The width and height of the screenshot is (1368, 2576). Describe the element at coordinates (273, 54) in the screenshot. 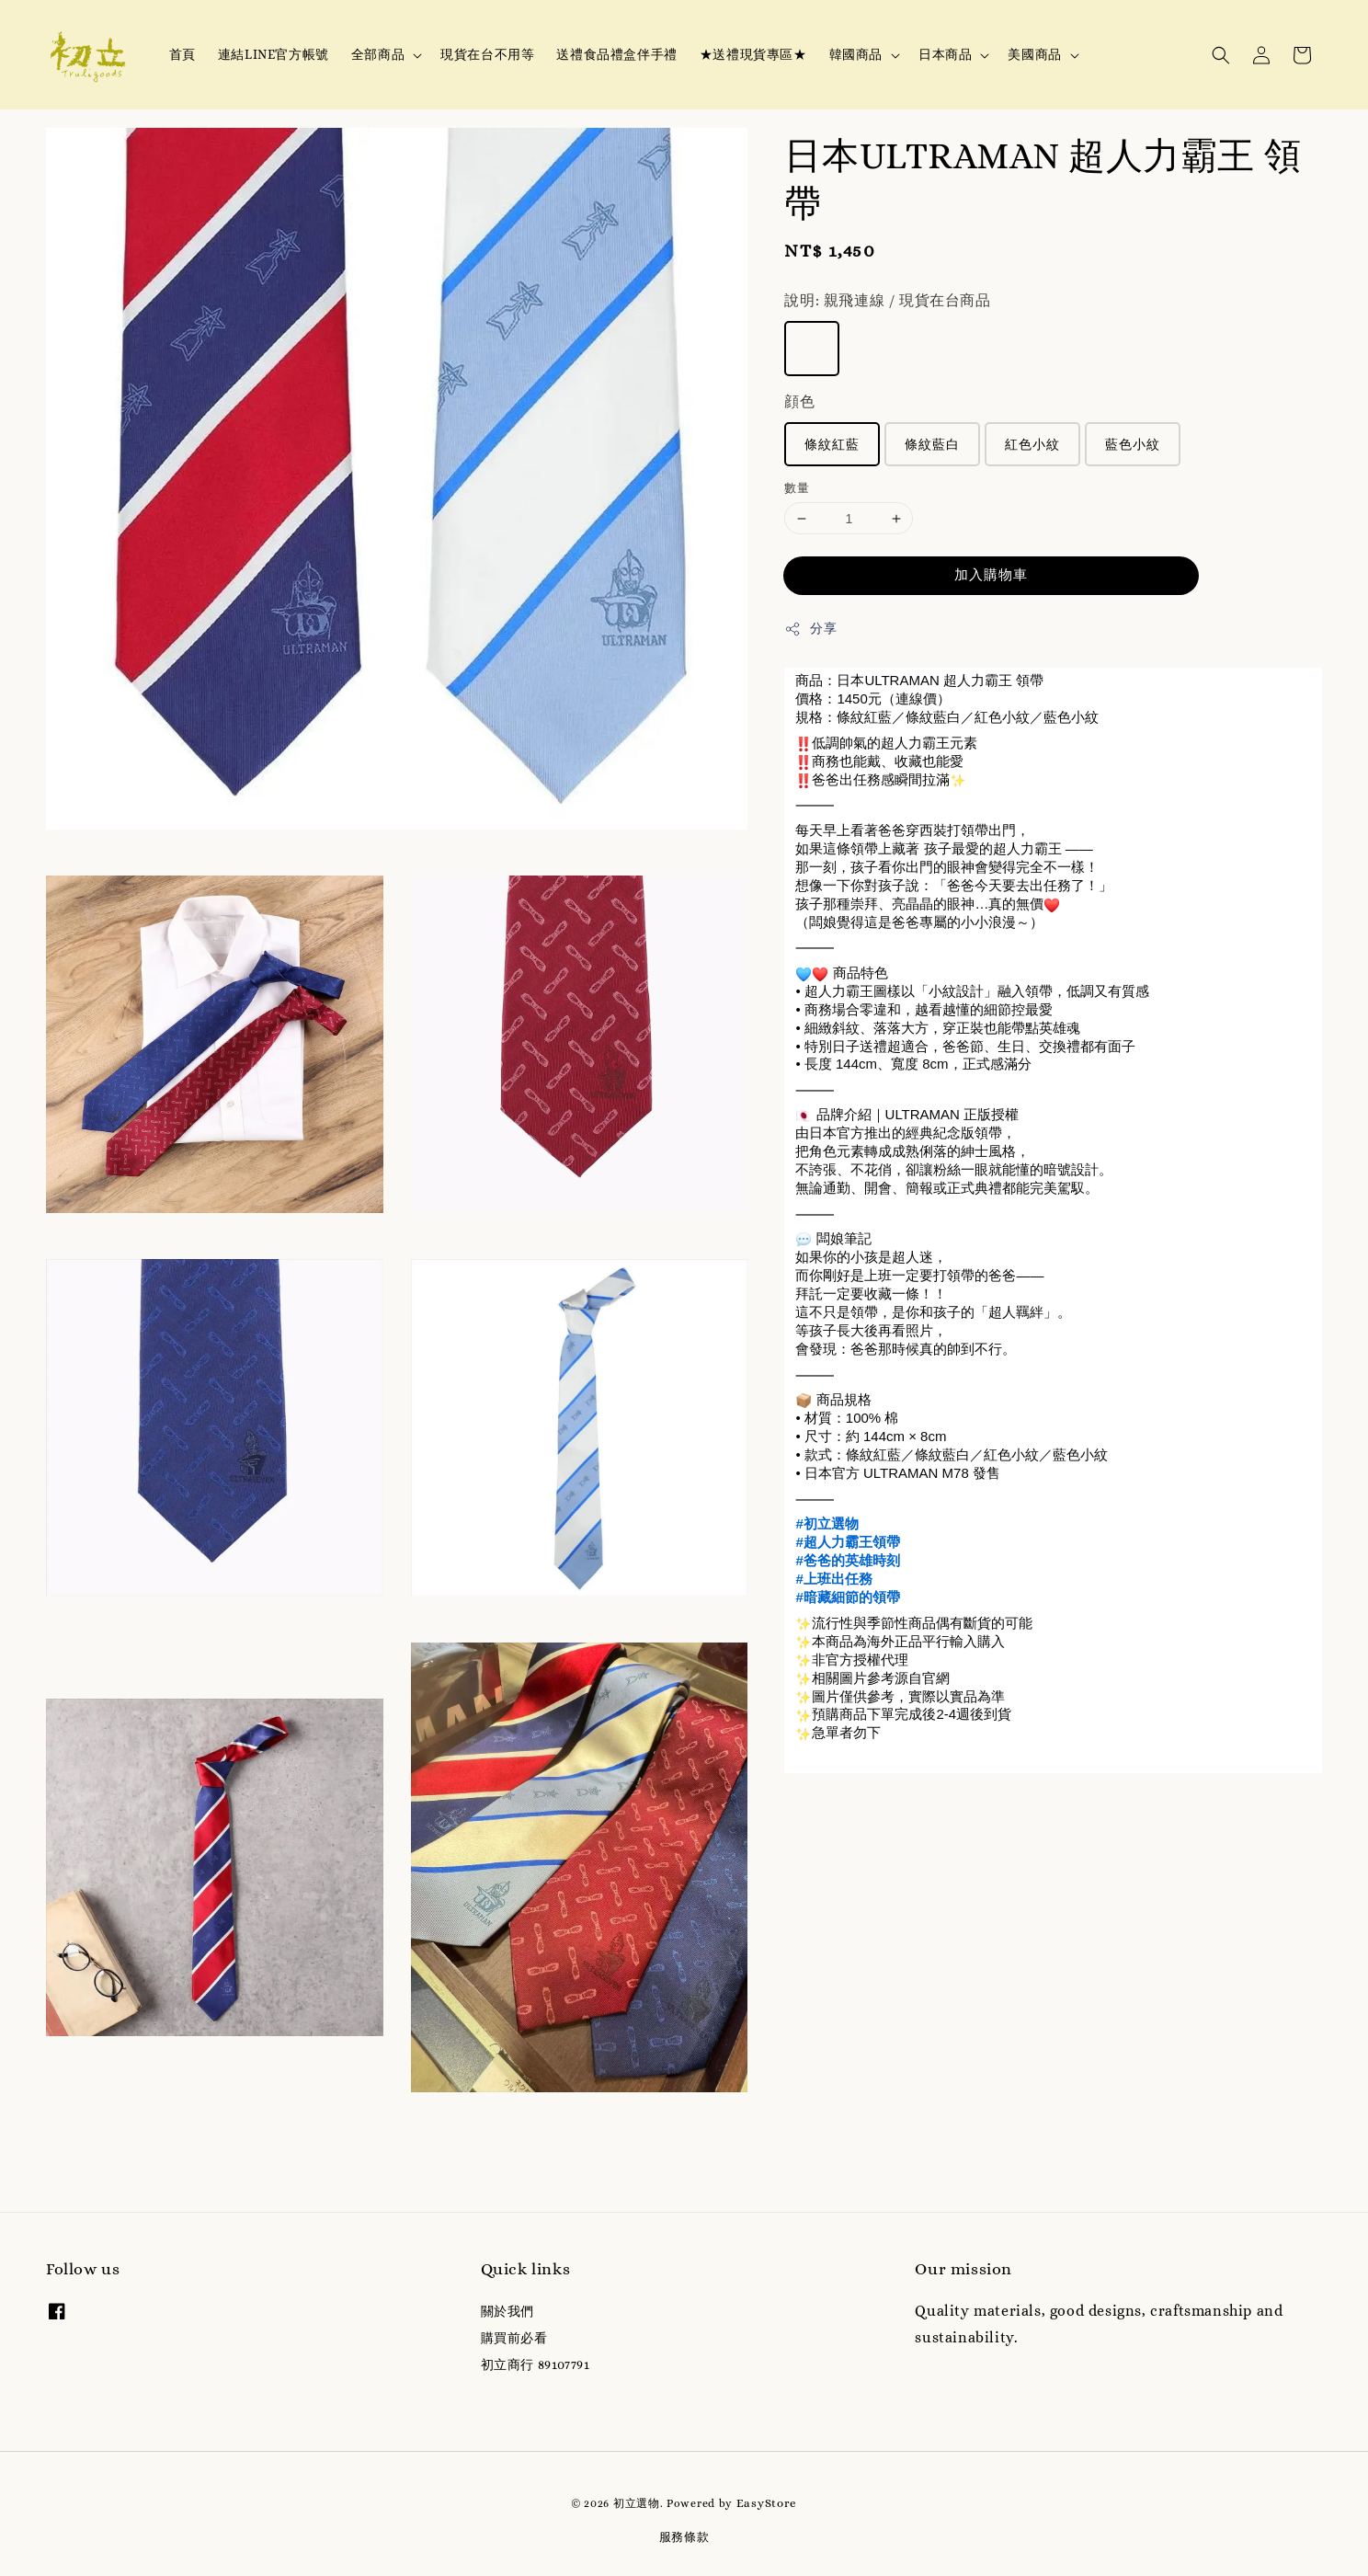

I see `連結LINE官方帳號` at that location.